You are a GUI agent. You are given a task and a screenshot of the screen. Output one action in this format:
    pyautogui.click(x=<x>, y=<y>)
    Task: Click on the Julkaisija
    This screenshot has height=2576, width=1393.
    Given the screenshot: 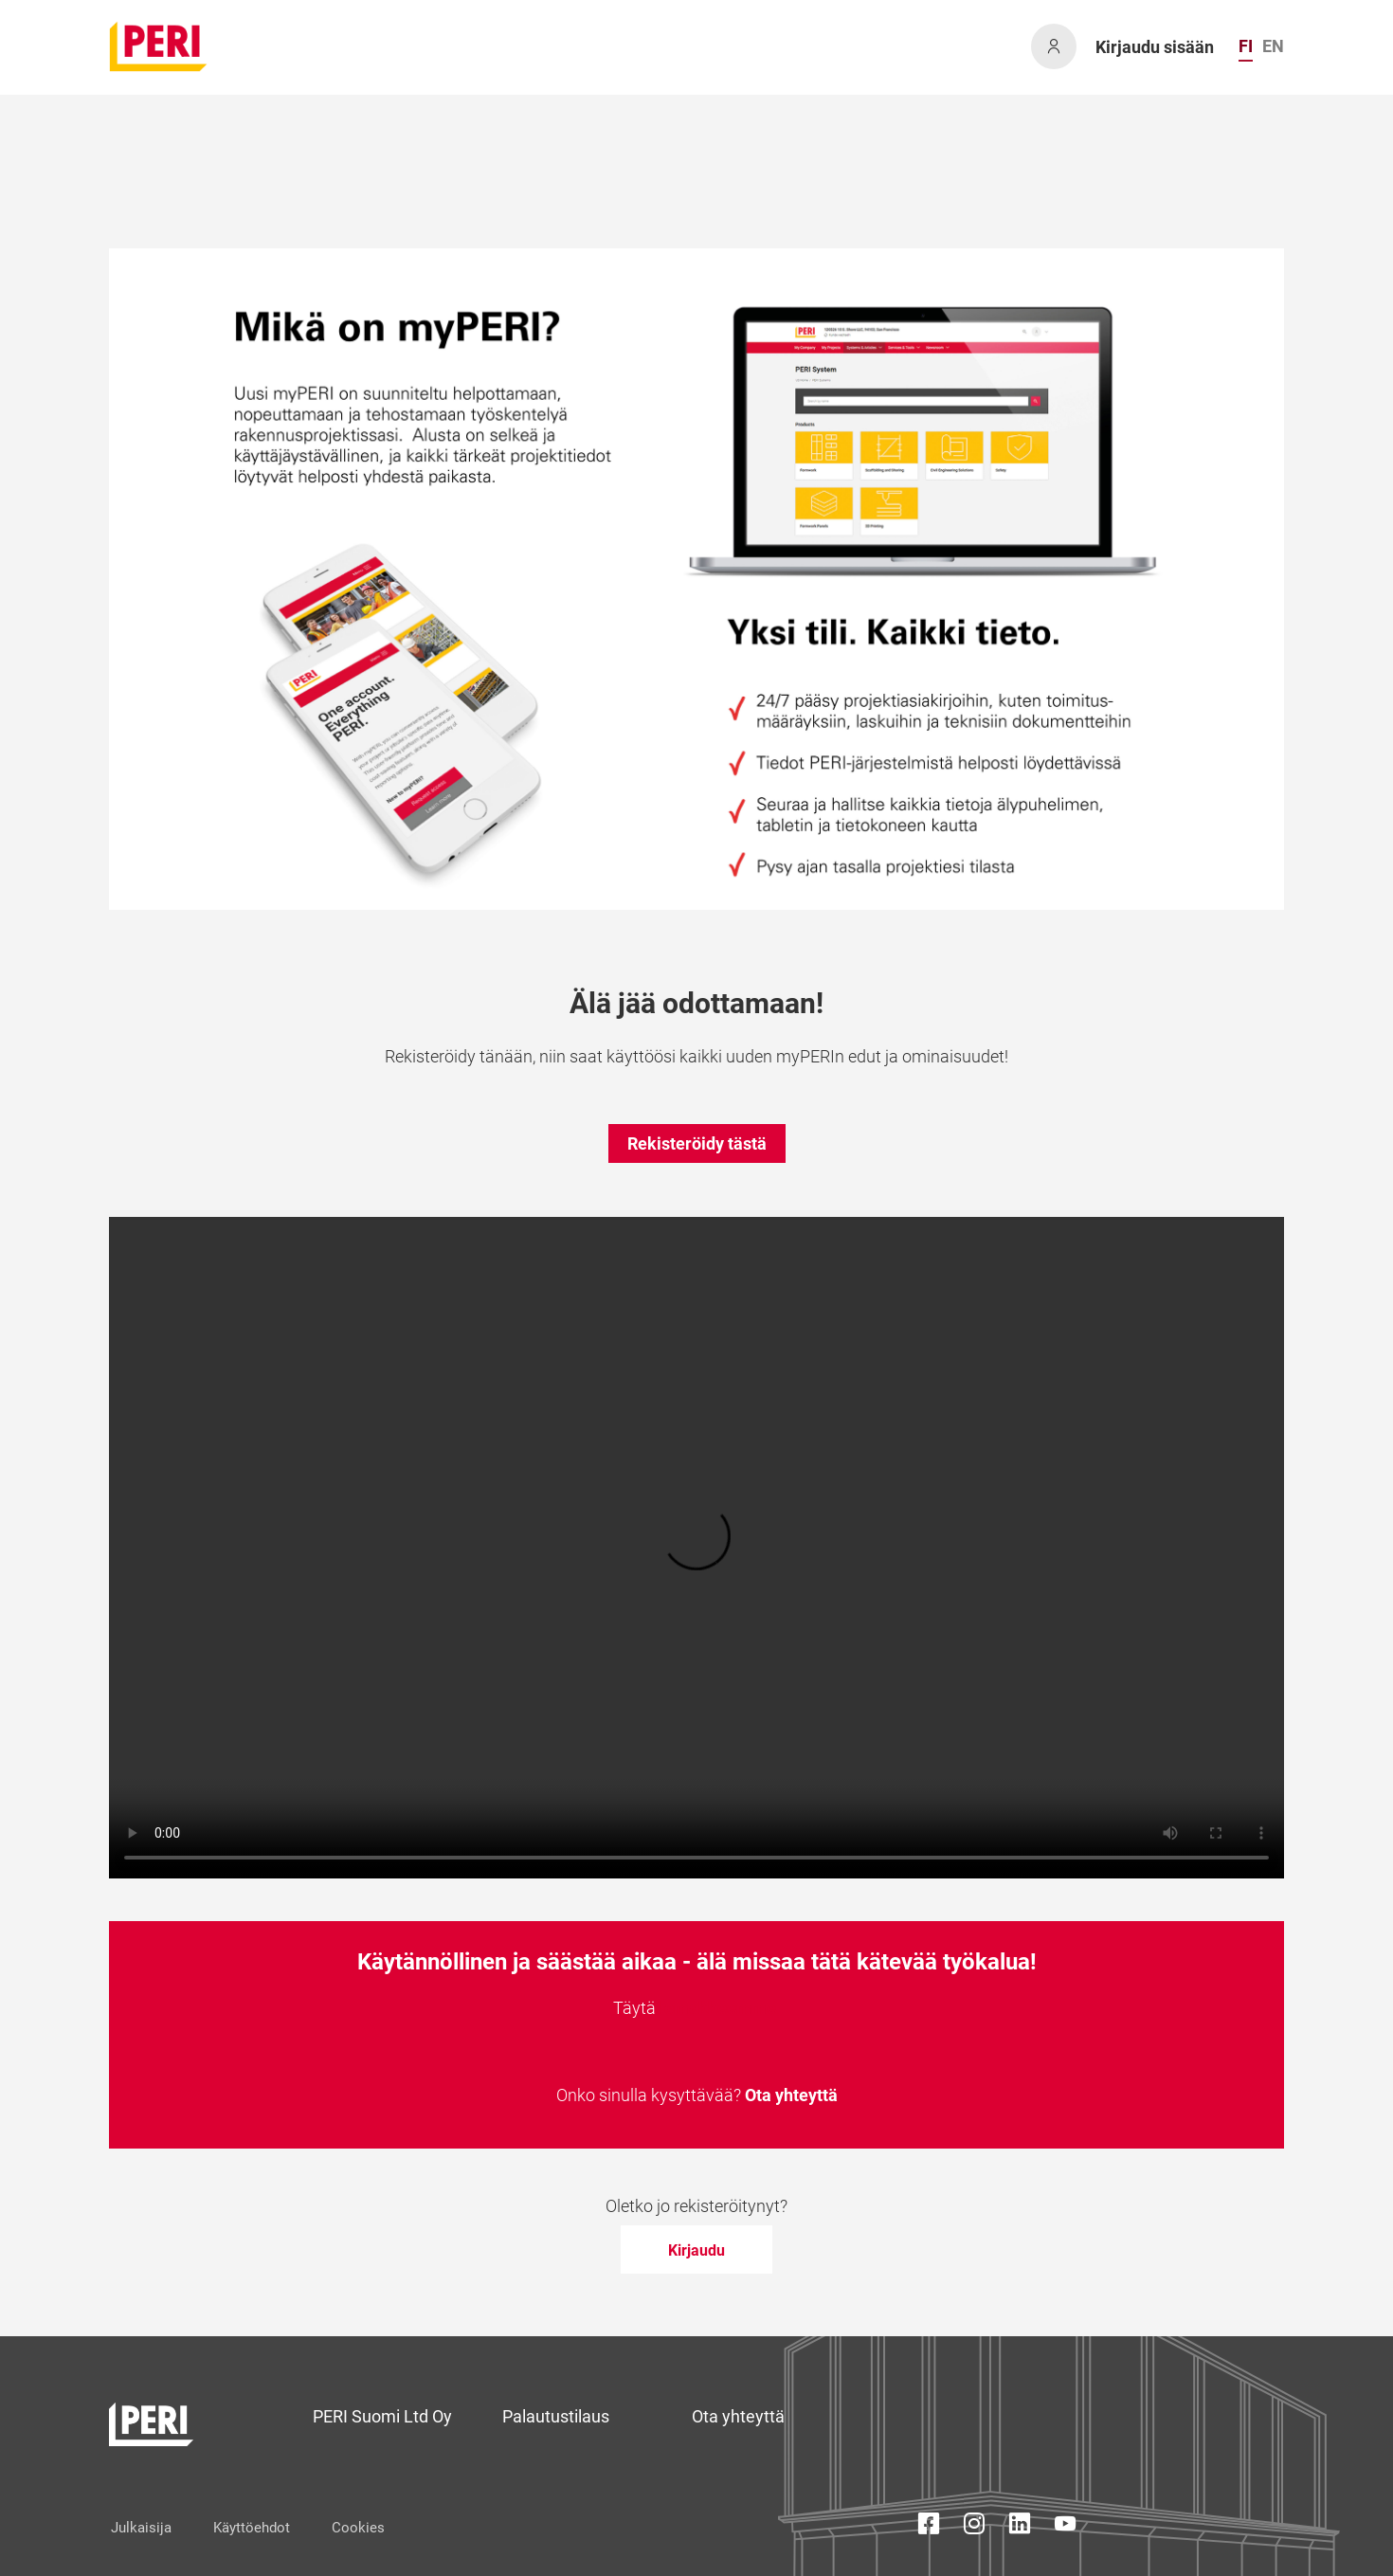 What is the action you would take?
    pyautogui.click(x=141, y=2527)
    